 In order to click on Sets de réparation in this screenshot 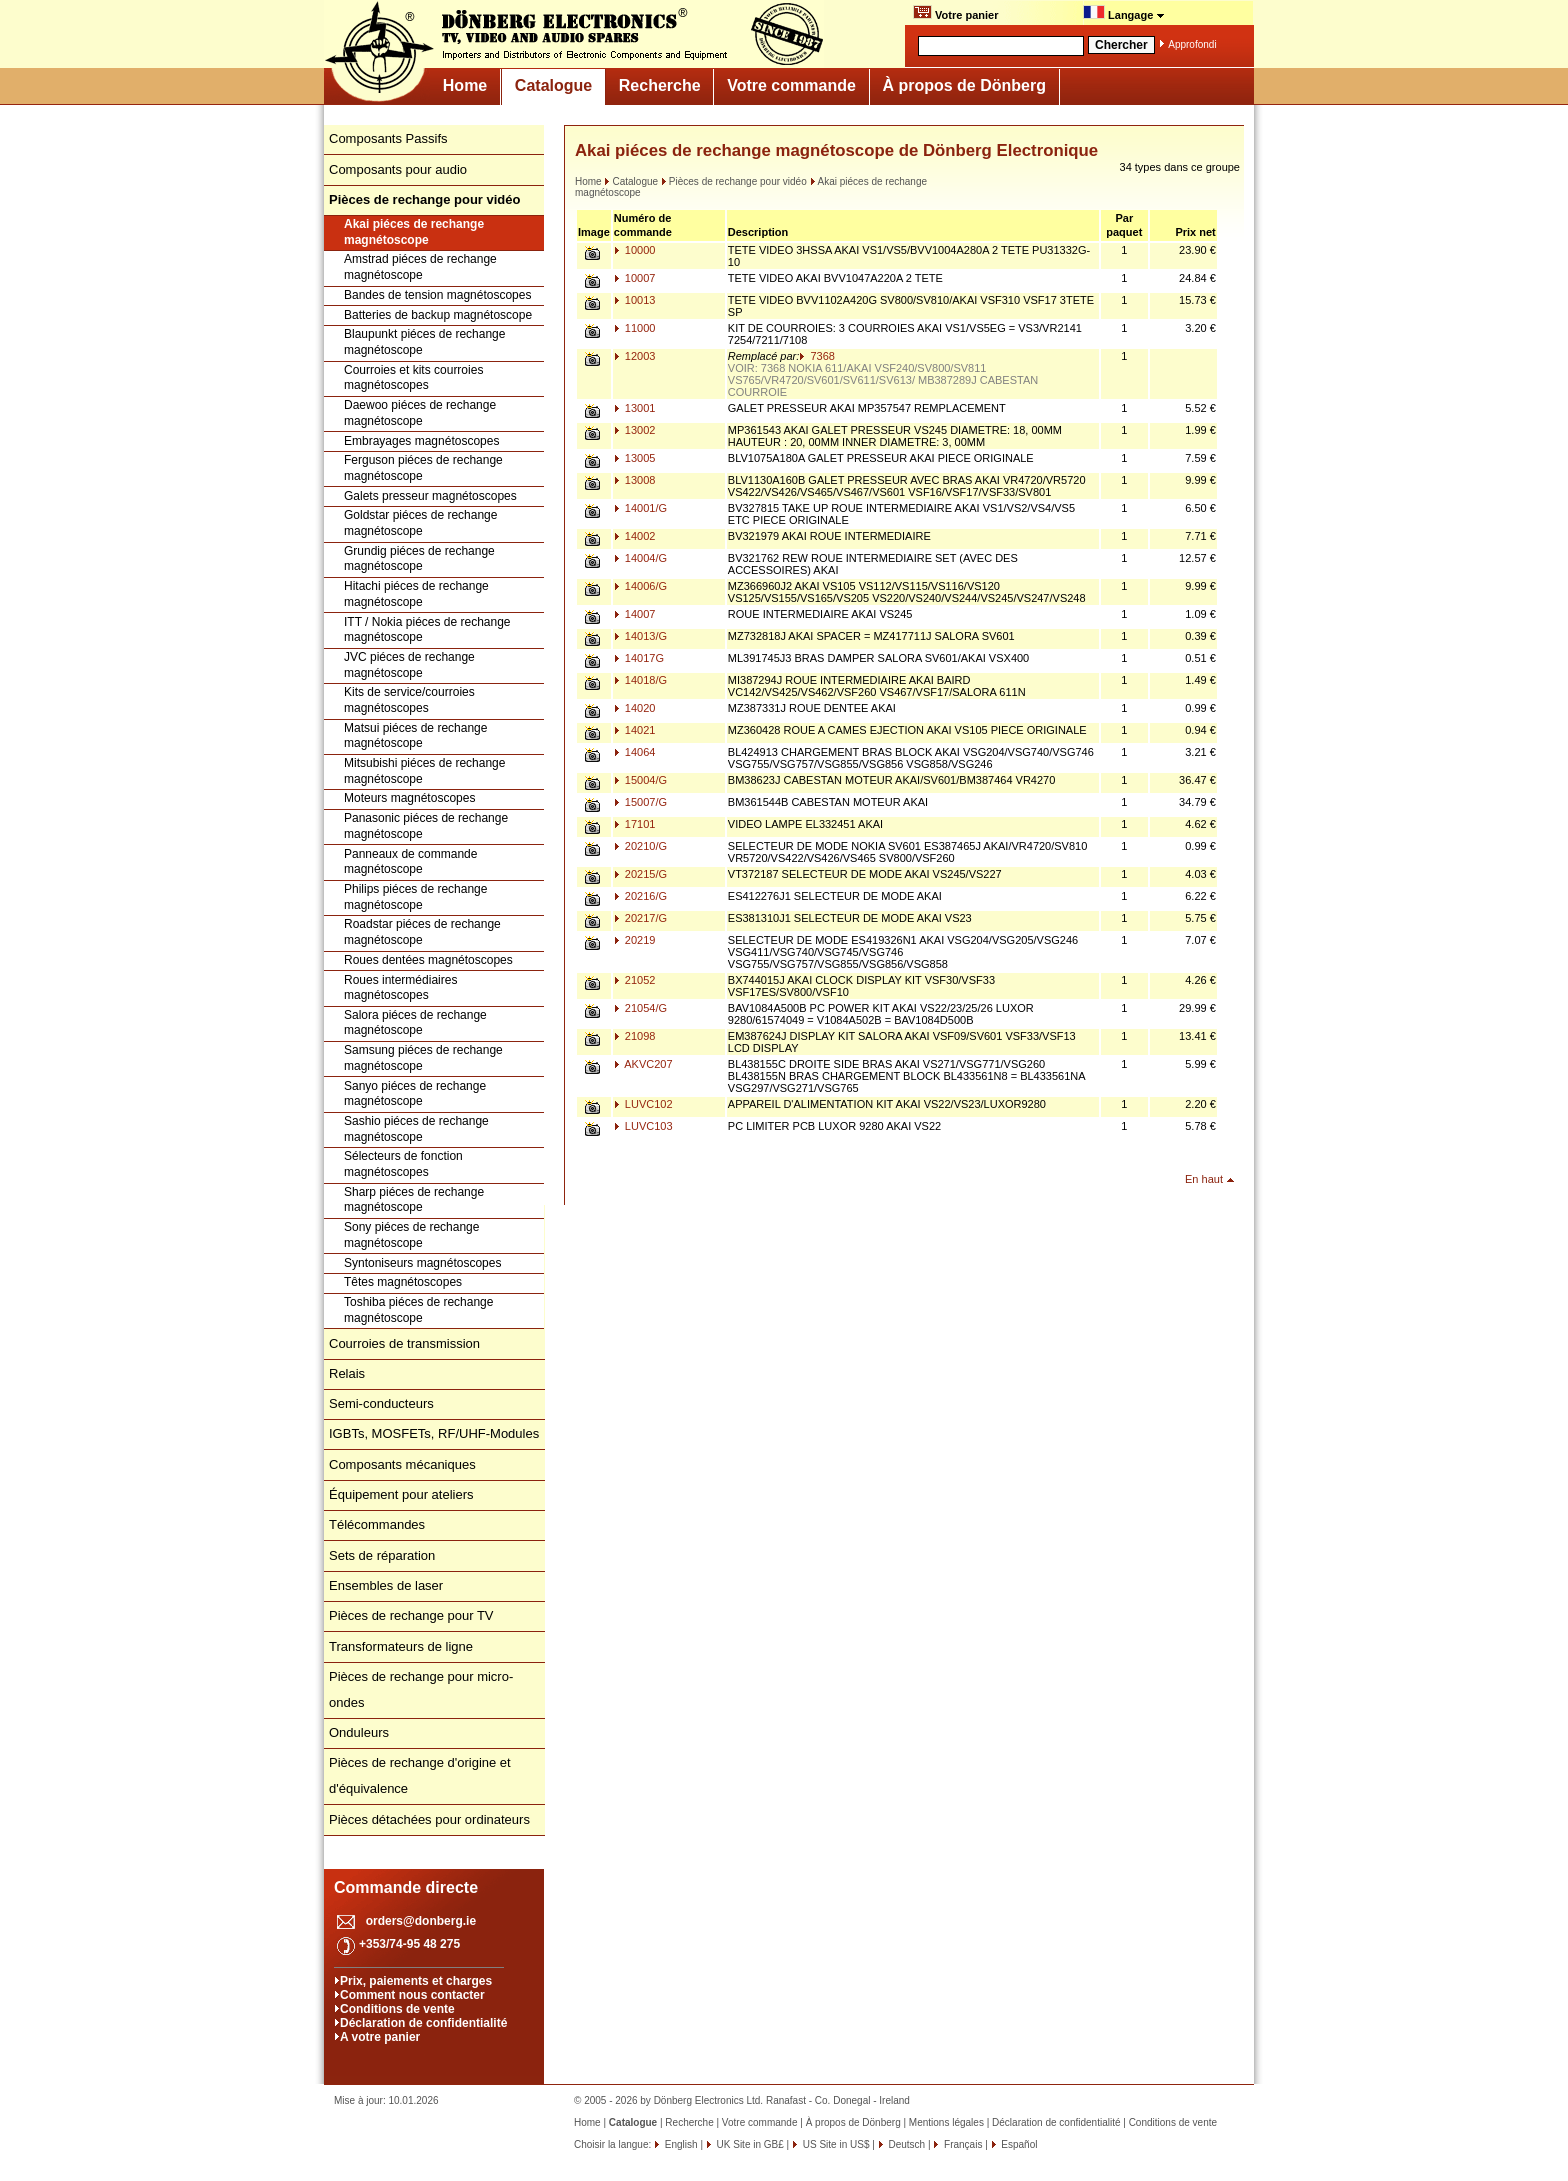, I will do `click(382, 1555)`.